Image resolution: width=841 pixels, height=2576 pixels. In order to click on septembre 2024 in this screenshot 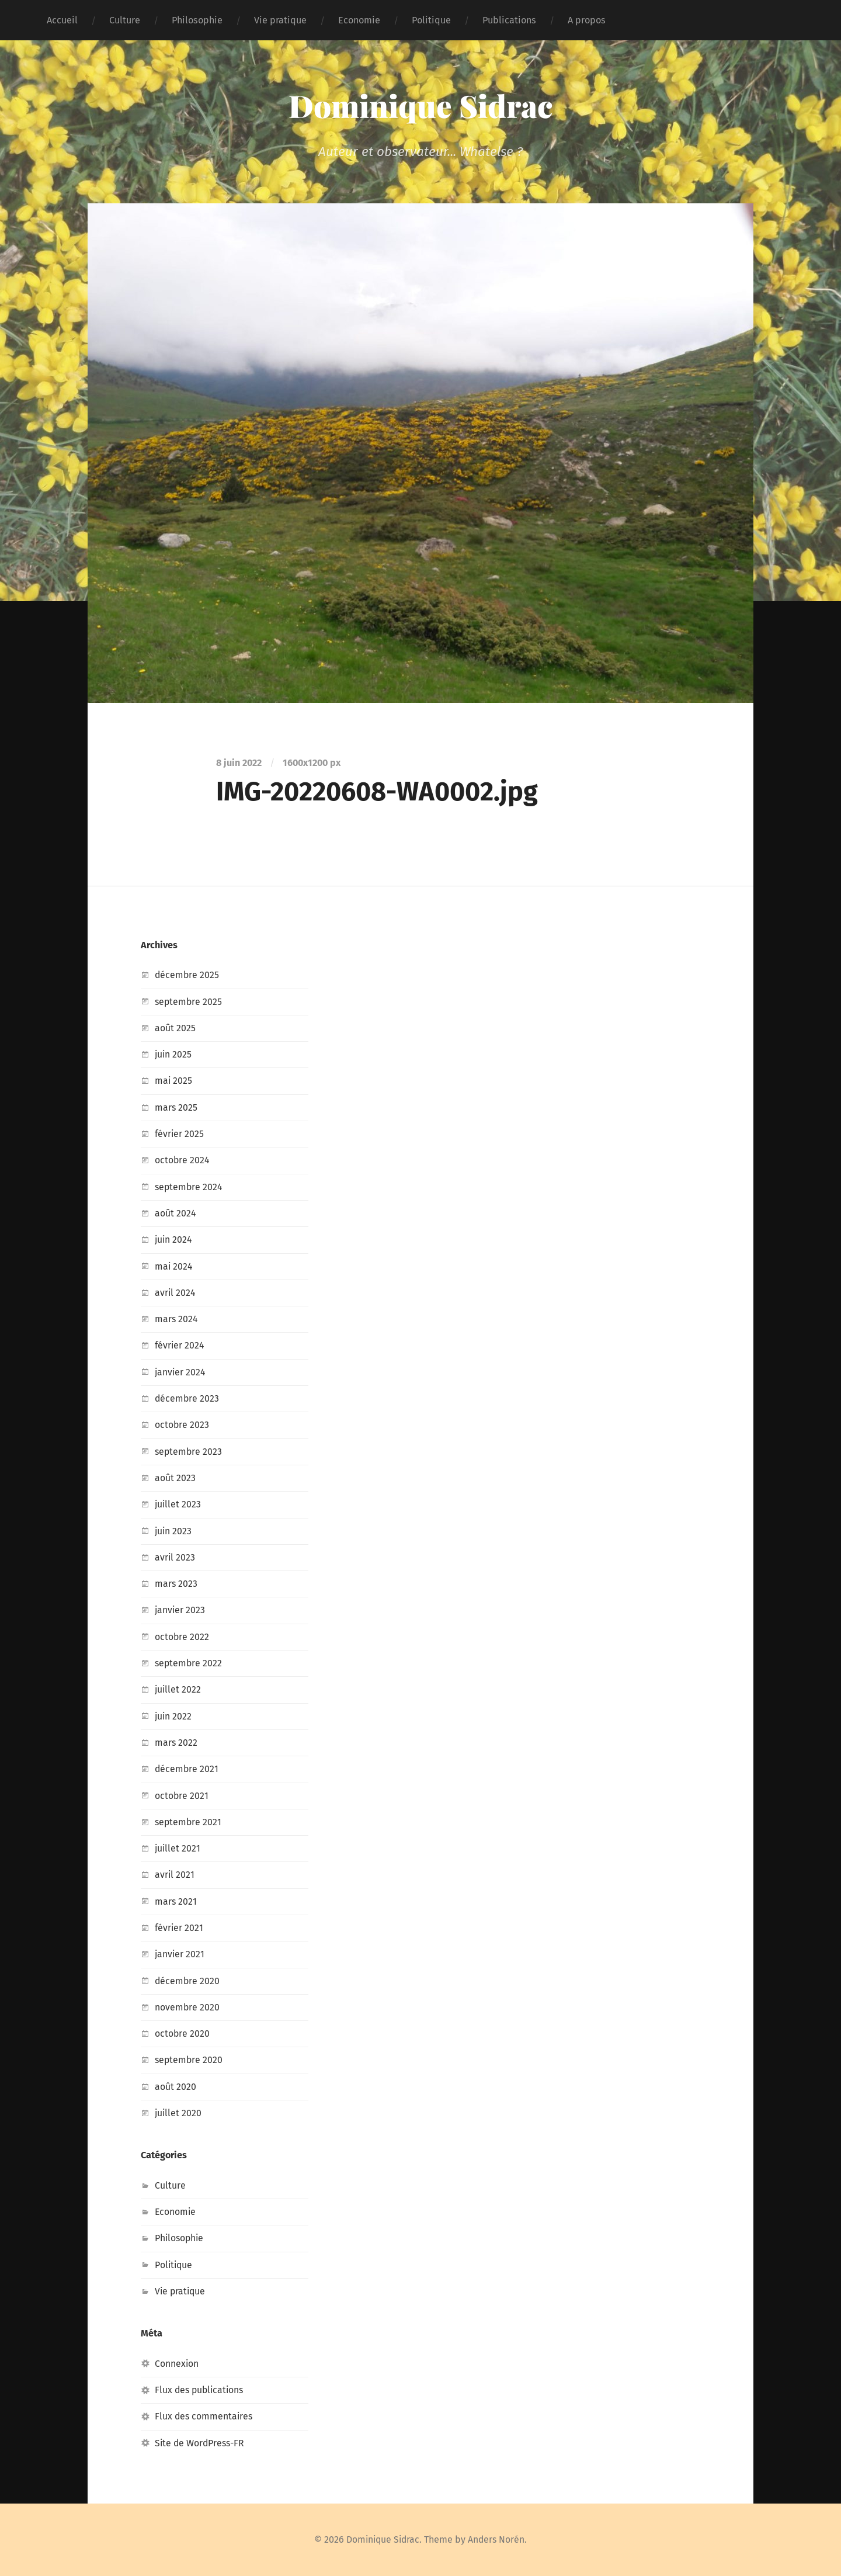, I will do `click(189, 1186)`.